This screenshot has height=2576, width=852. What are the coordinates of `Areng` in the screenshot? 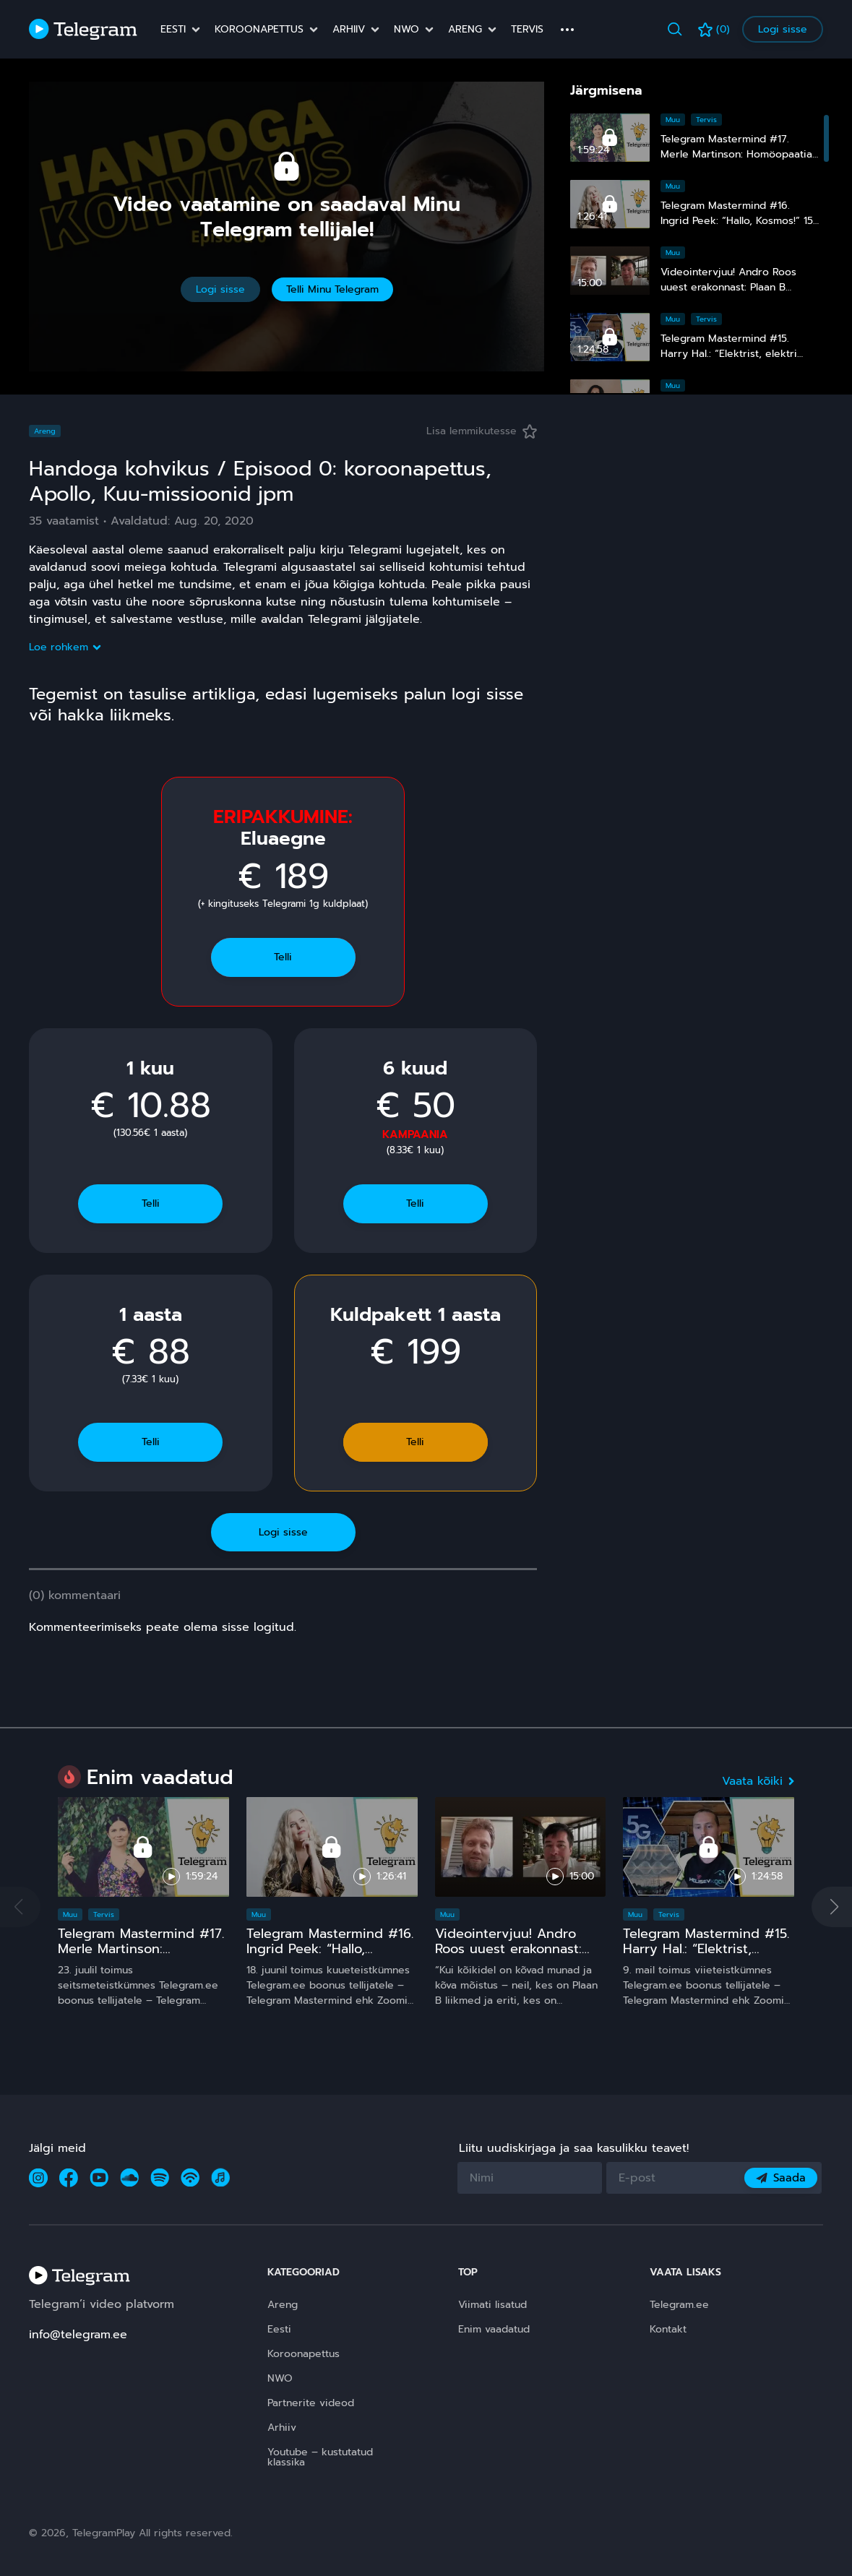 It's located at (465, 29).